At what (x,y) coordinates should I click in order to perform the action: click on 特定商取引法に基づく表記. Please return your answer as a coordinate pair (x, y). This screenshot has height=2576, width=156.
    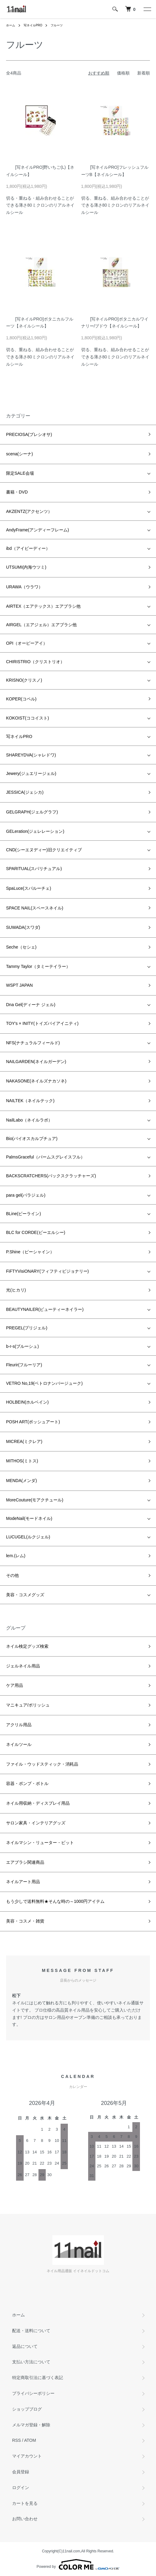
    Looking at the image, I should click on (37, 2377).